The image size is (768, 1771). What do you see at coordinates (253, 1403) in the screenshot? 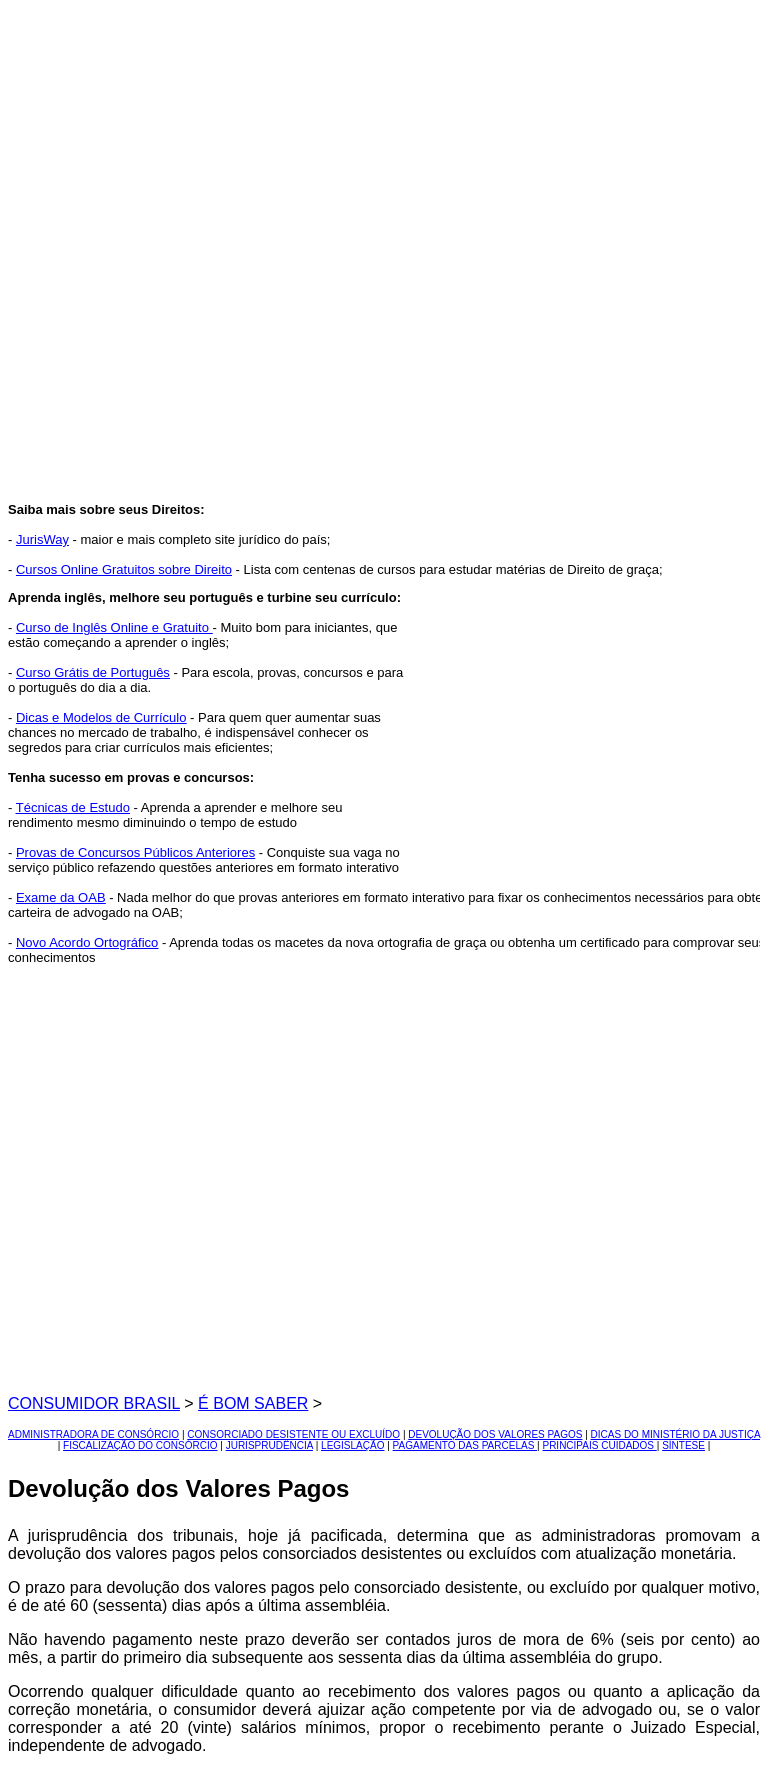
I see `É BOM SABER` at bounding box center [253, 1403].